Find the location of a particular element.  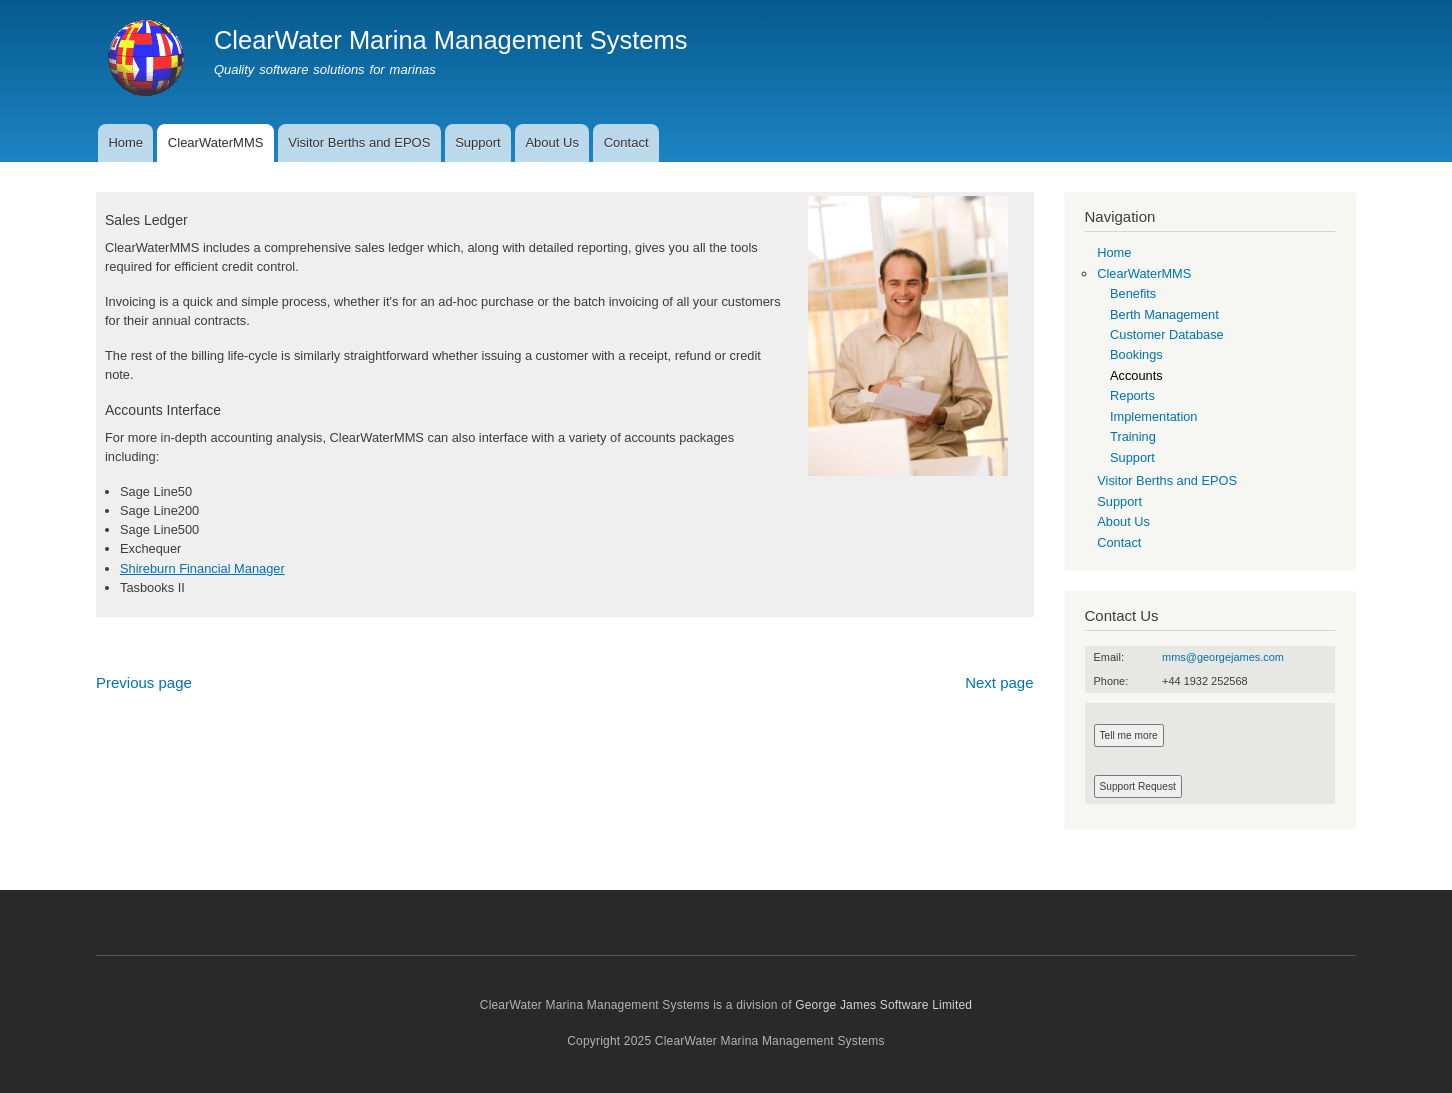

Berth Management is located at coordinates (1164, 314).